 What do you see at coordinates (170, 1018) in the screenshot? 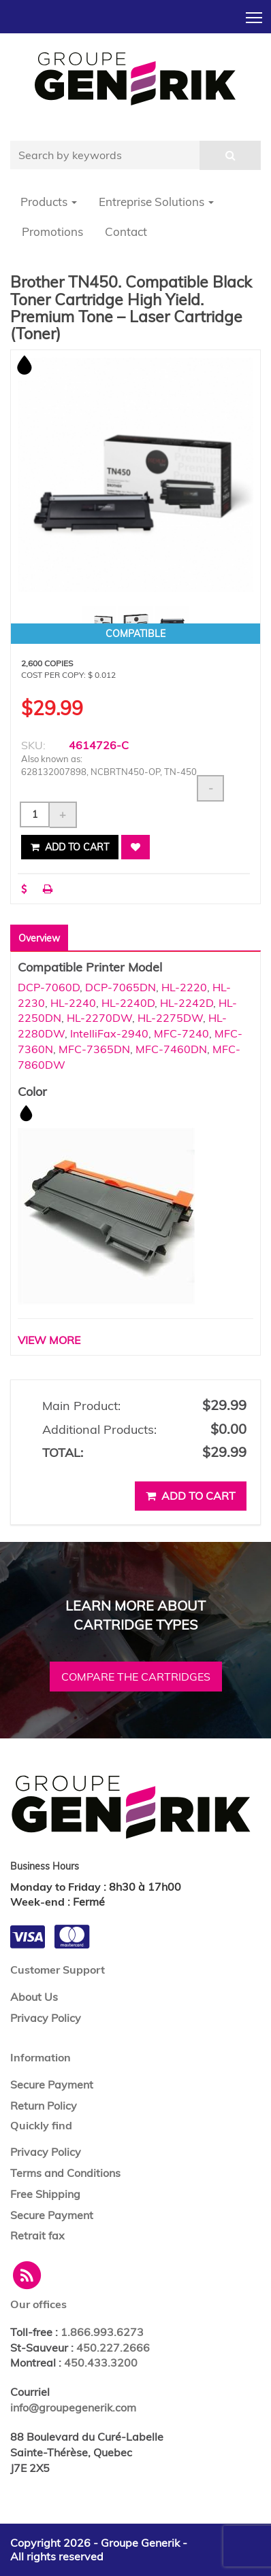
I see `HL-2275DW` at bounding box center [170, 1018].